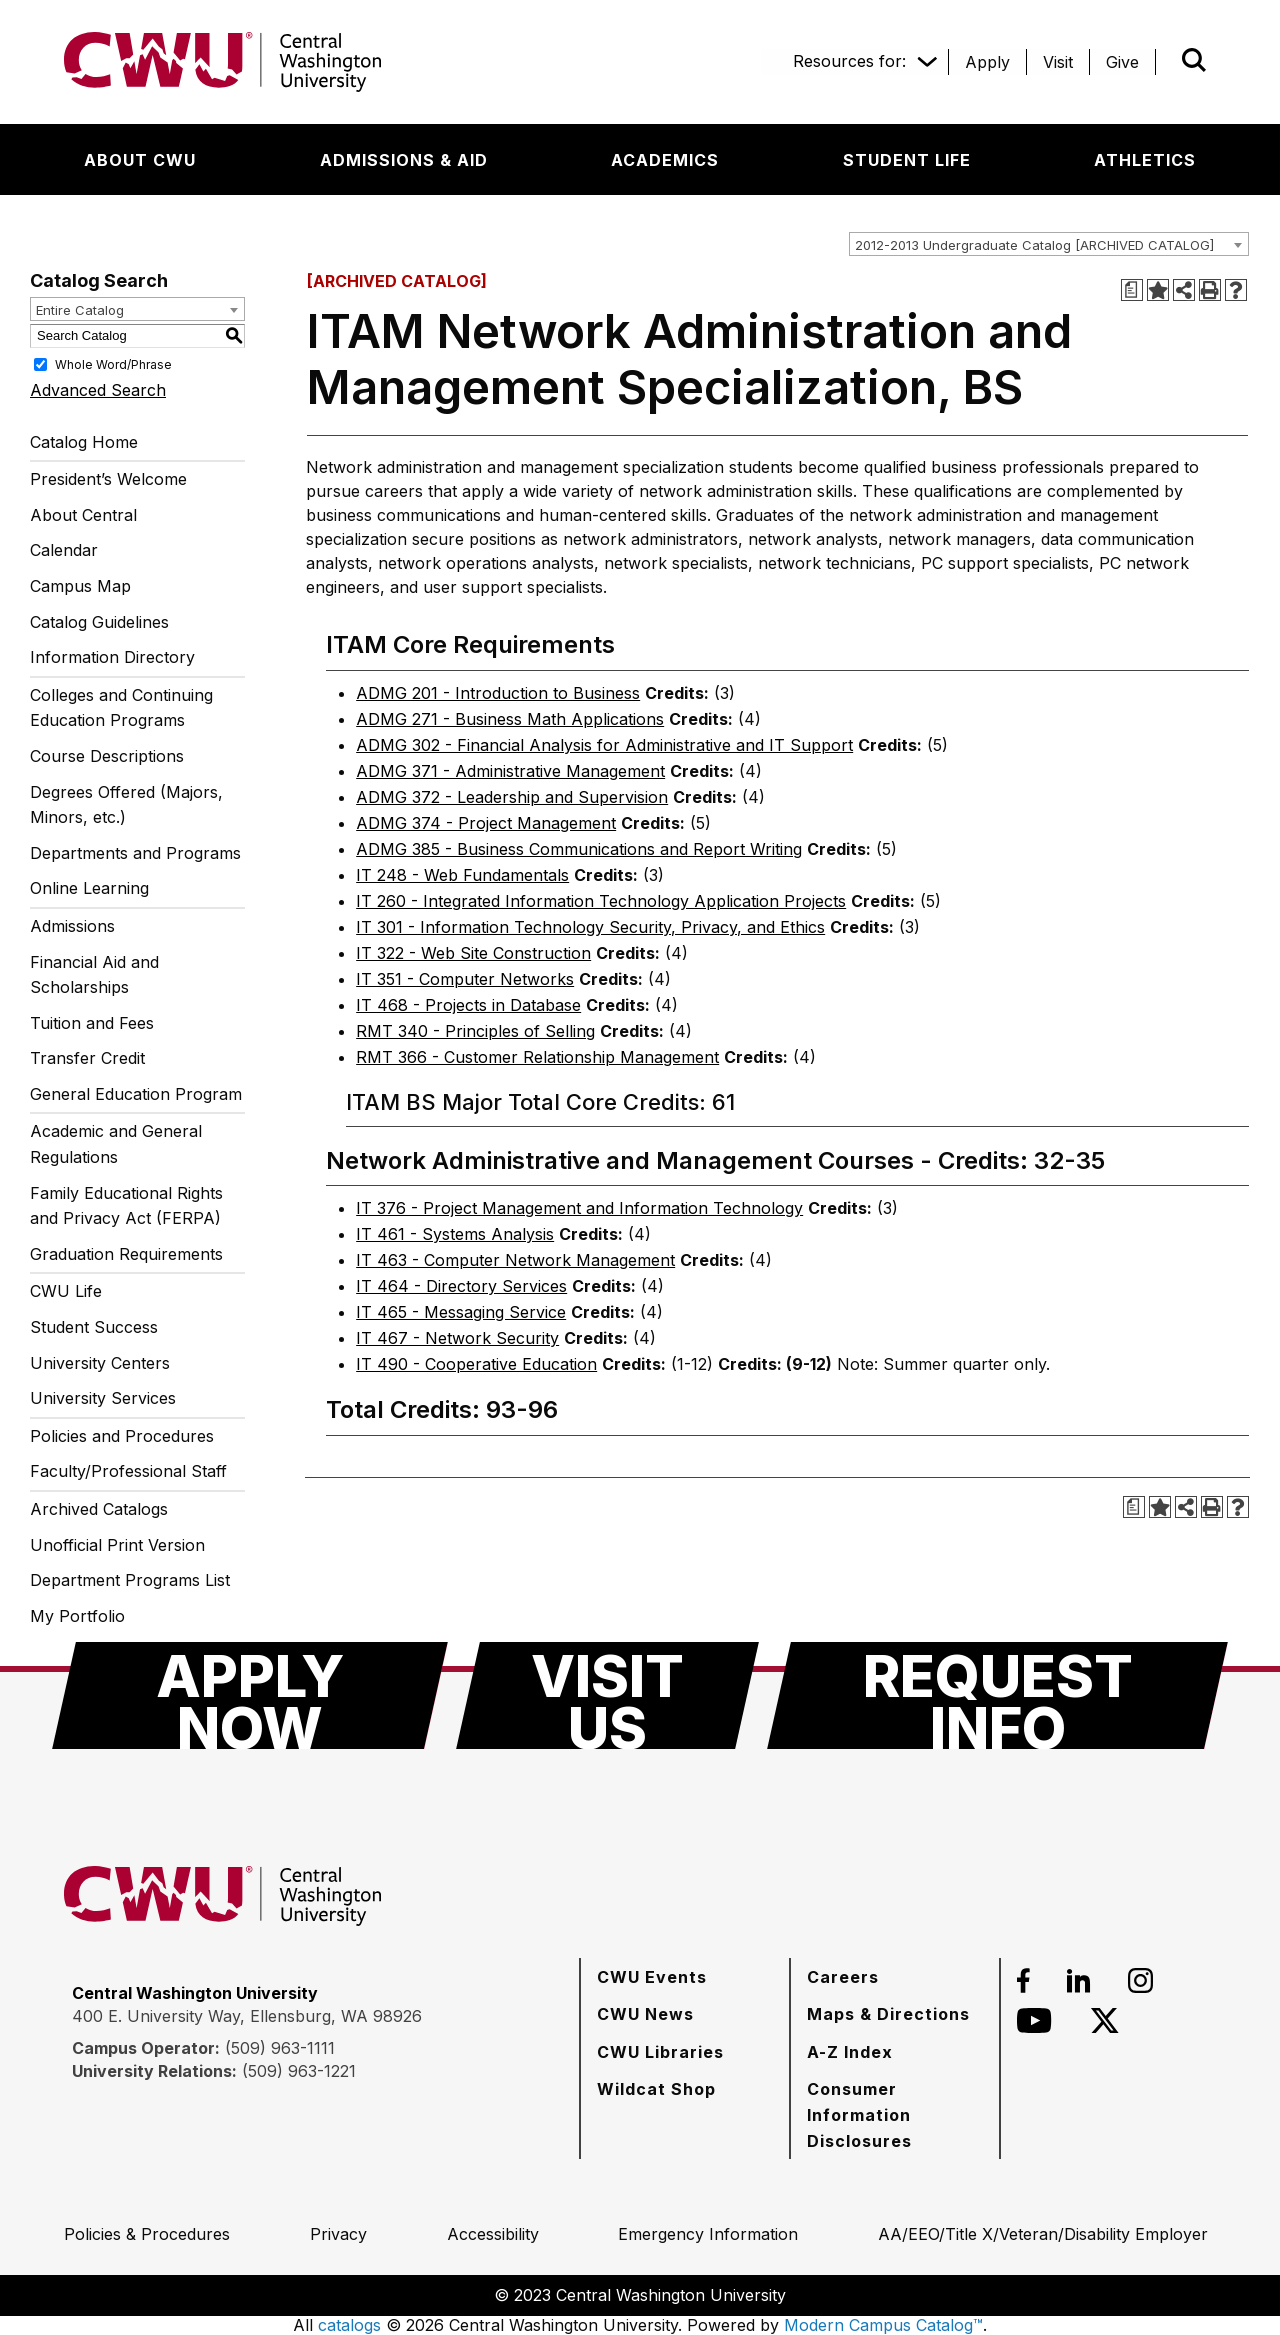 The height and width of the screenshot is (2335, 1280). I want to click on ADMG 371 - Administrative Management [View course details for ADMG 371 - Administrative Management], so click(510, 771).